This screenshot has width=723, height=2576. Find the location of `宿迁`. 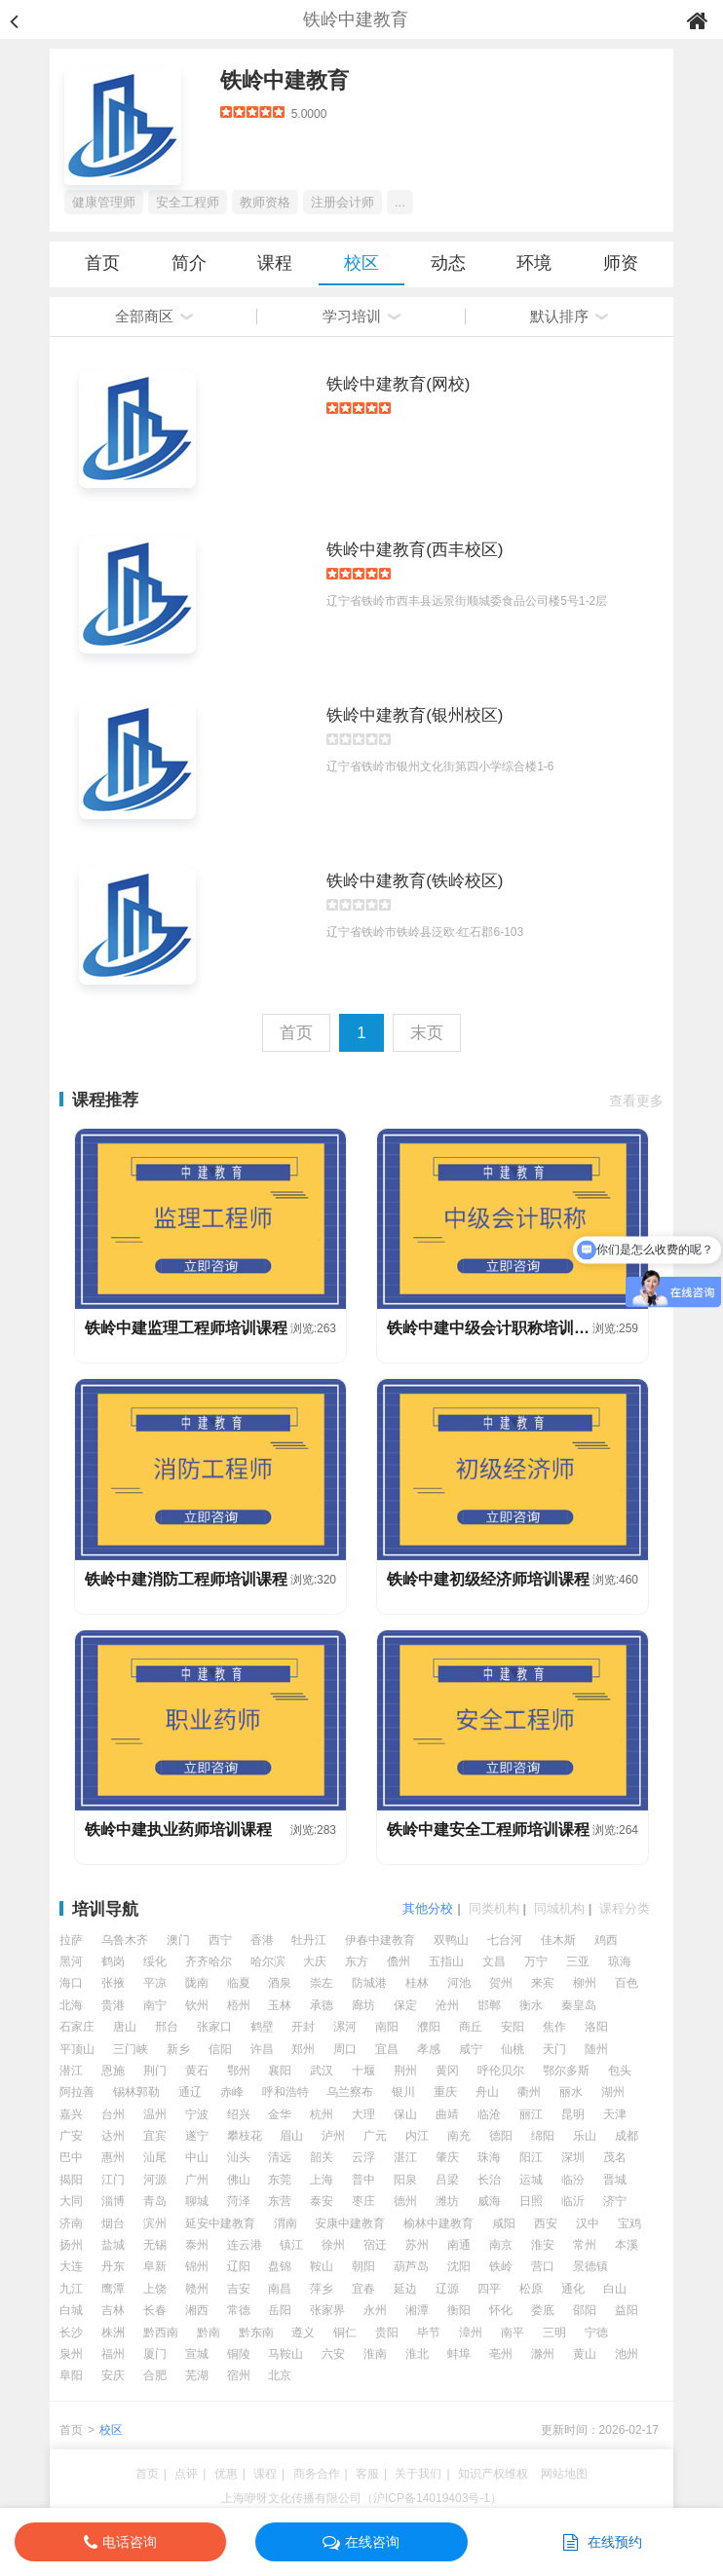

宿迁 is located at coordinates (375, 2245).